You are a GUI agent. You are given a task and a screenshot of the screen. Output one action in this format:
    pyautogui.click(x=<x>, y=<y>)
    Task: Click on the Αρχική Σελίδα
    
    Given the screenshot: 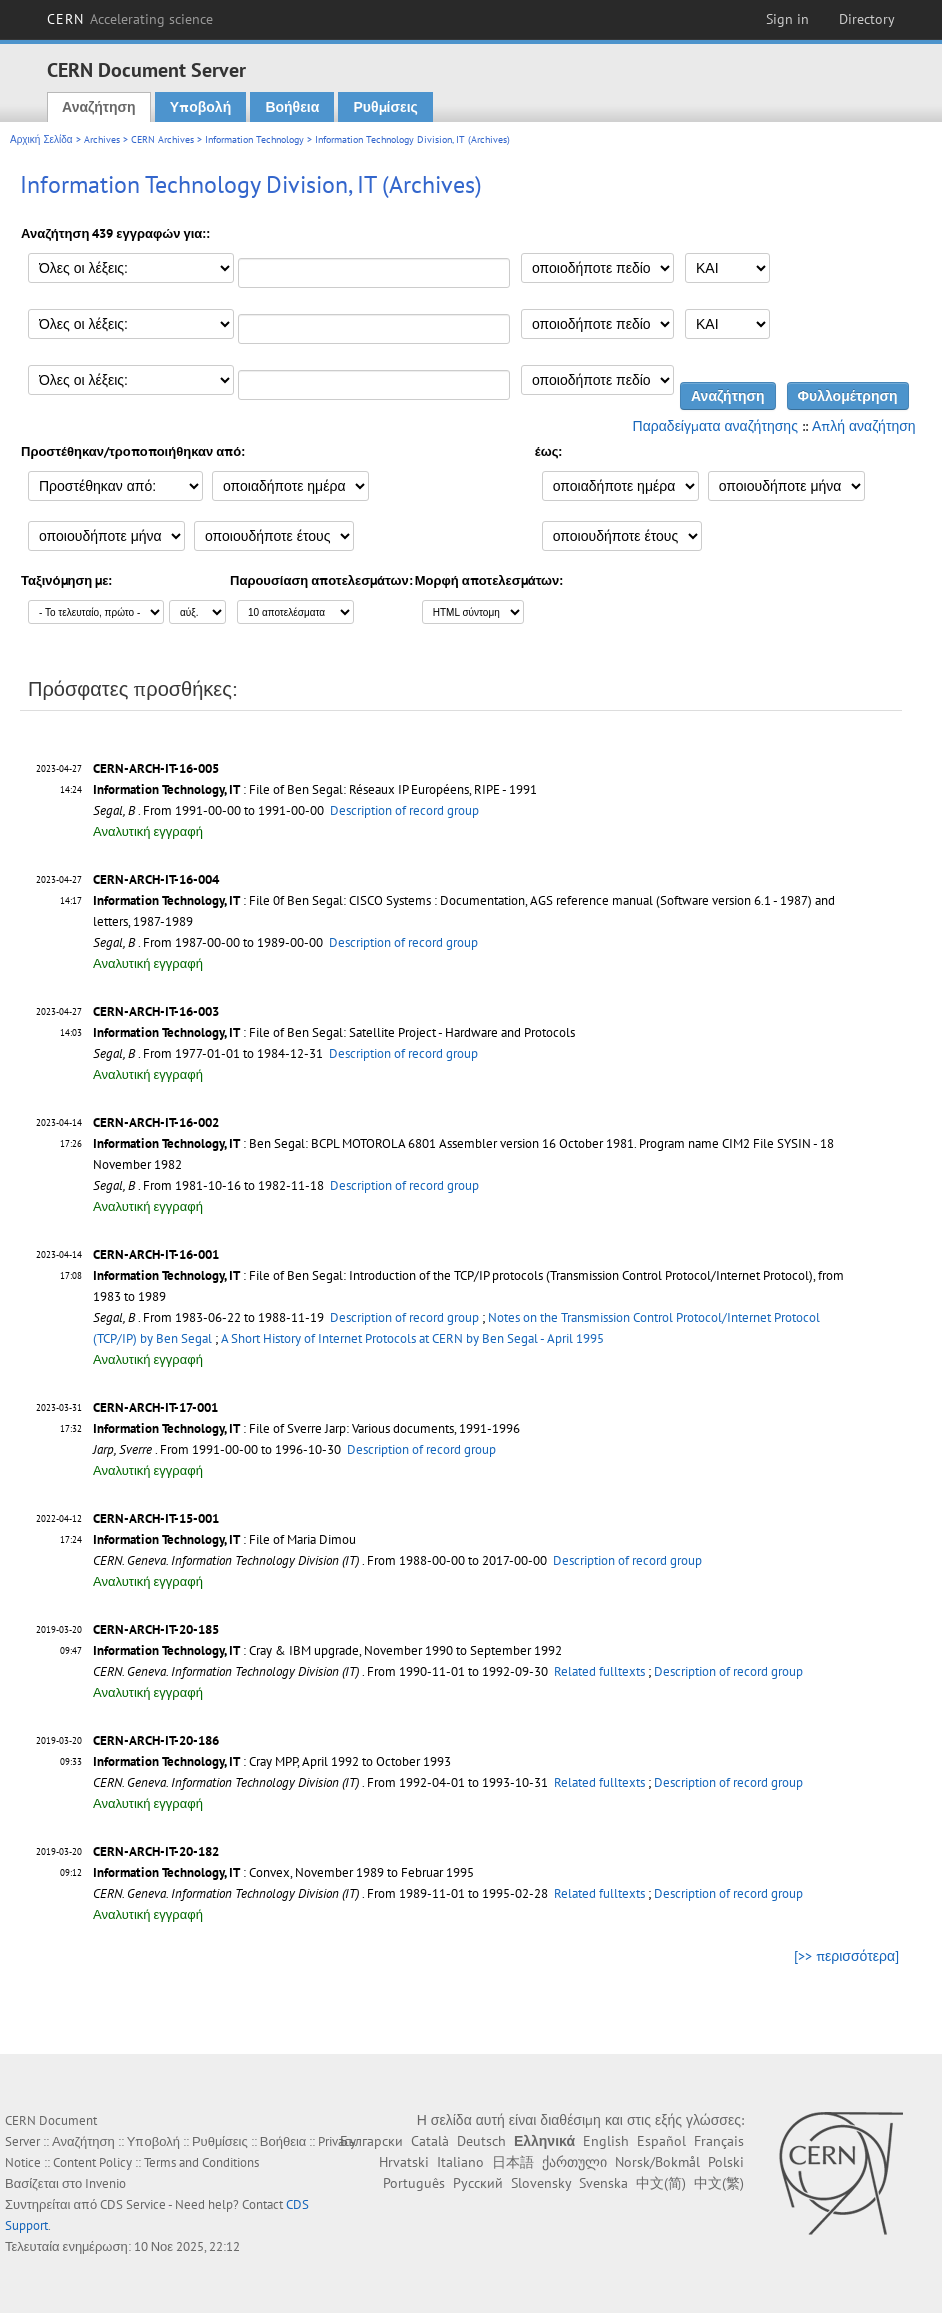 What is the action you would take?
    pyautogui.click(x=41, y=139)
    